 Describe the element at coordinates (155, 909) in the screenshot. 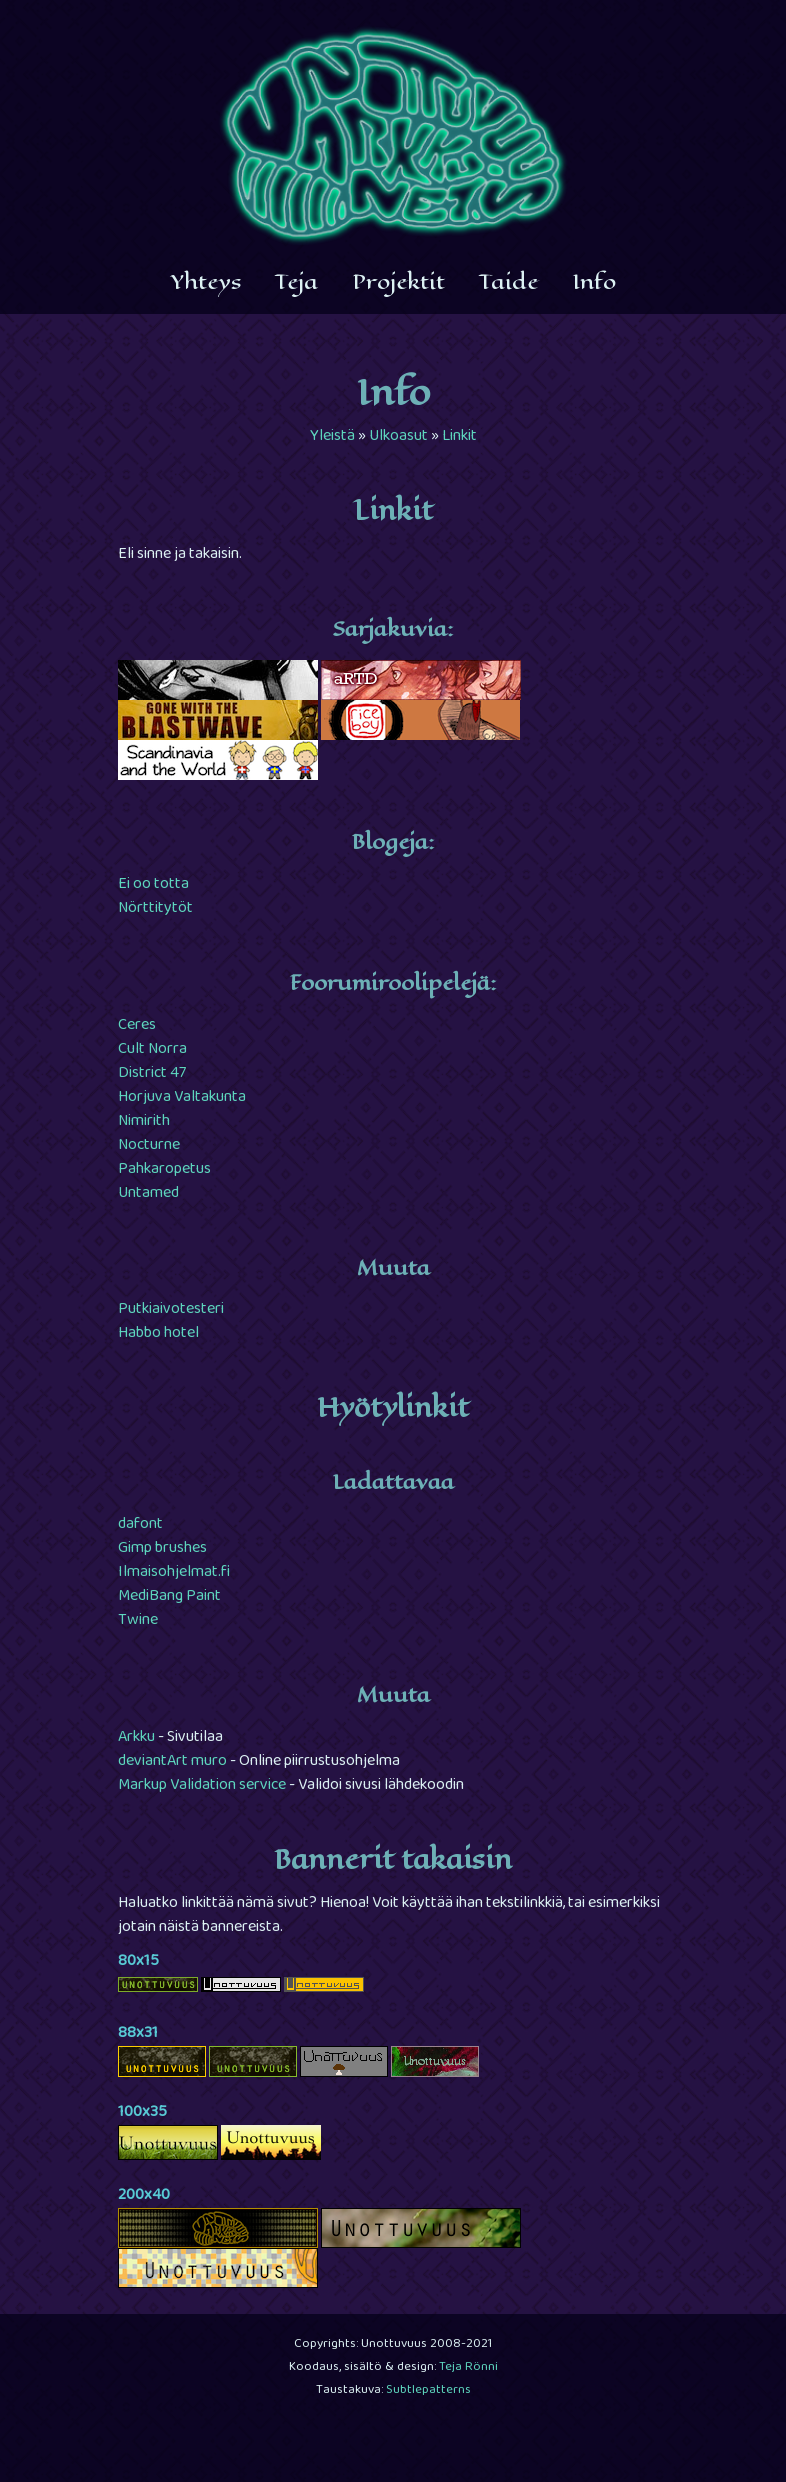

I see `Nörttitytöt` at that location.